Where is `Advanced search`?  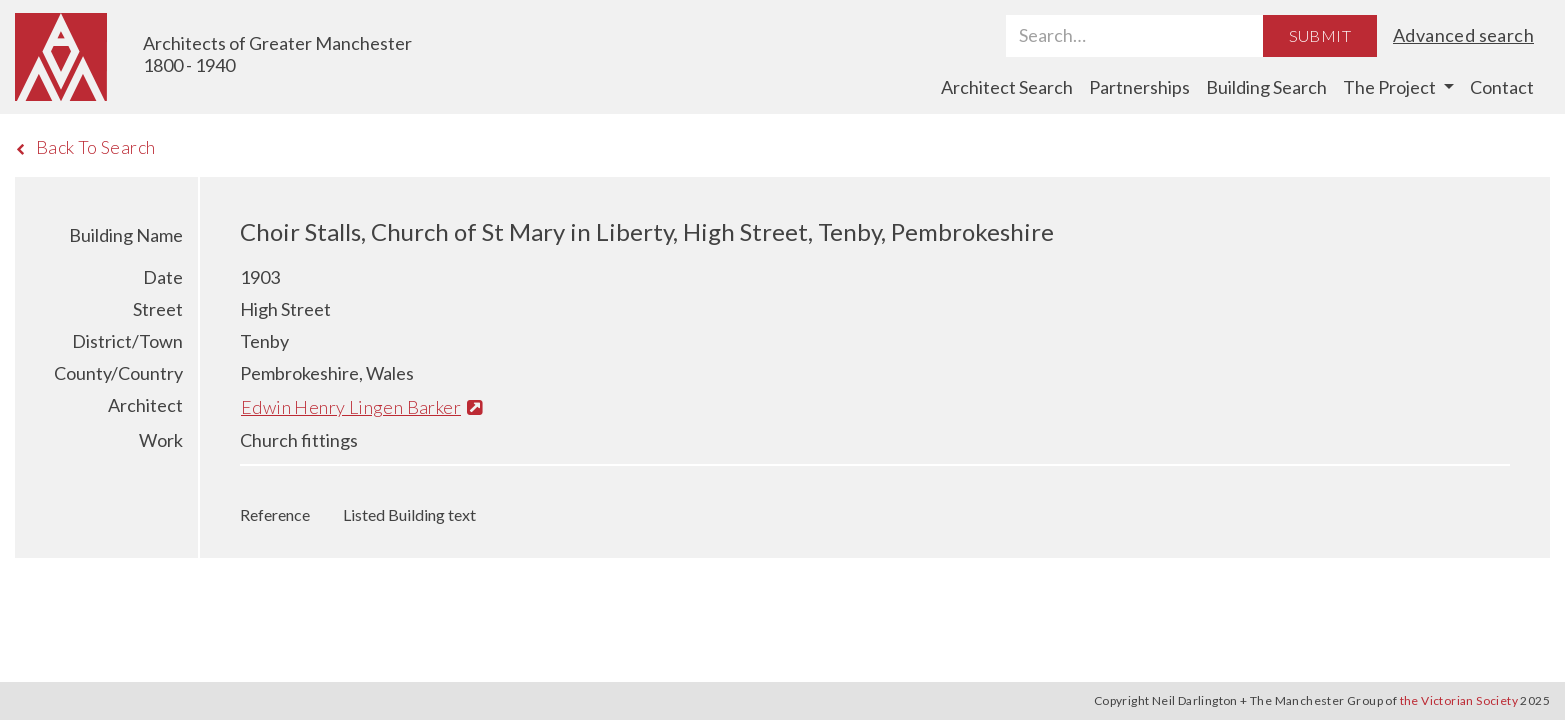
Advanced search is located at coordinates (1463, 35).